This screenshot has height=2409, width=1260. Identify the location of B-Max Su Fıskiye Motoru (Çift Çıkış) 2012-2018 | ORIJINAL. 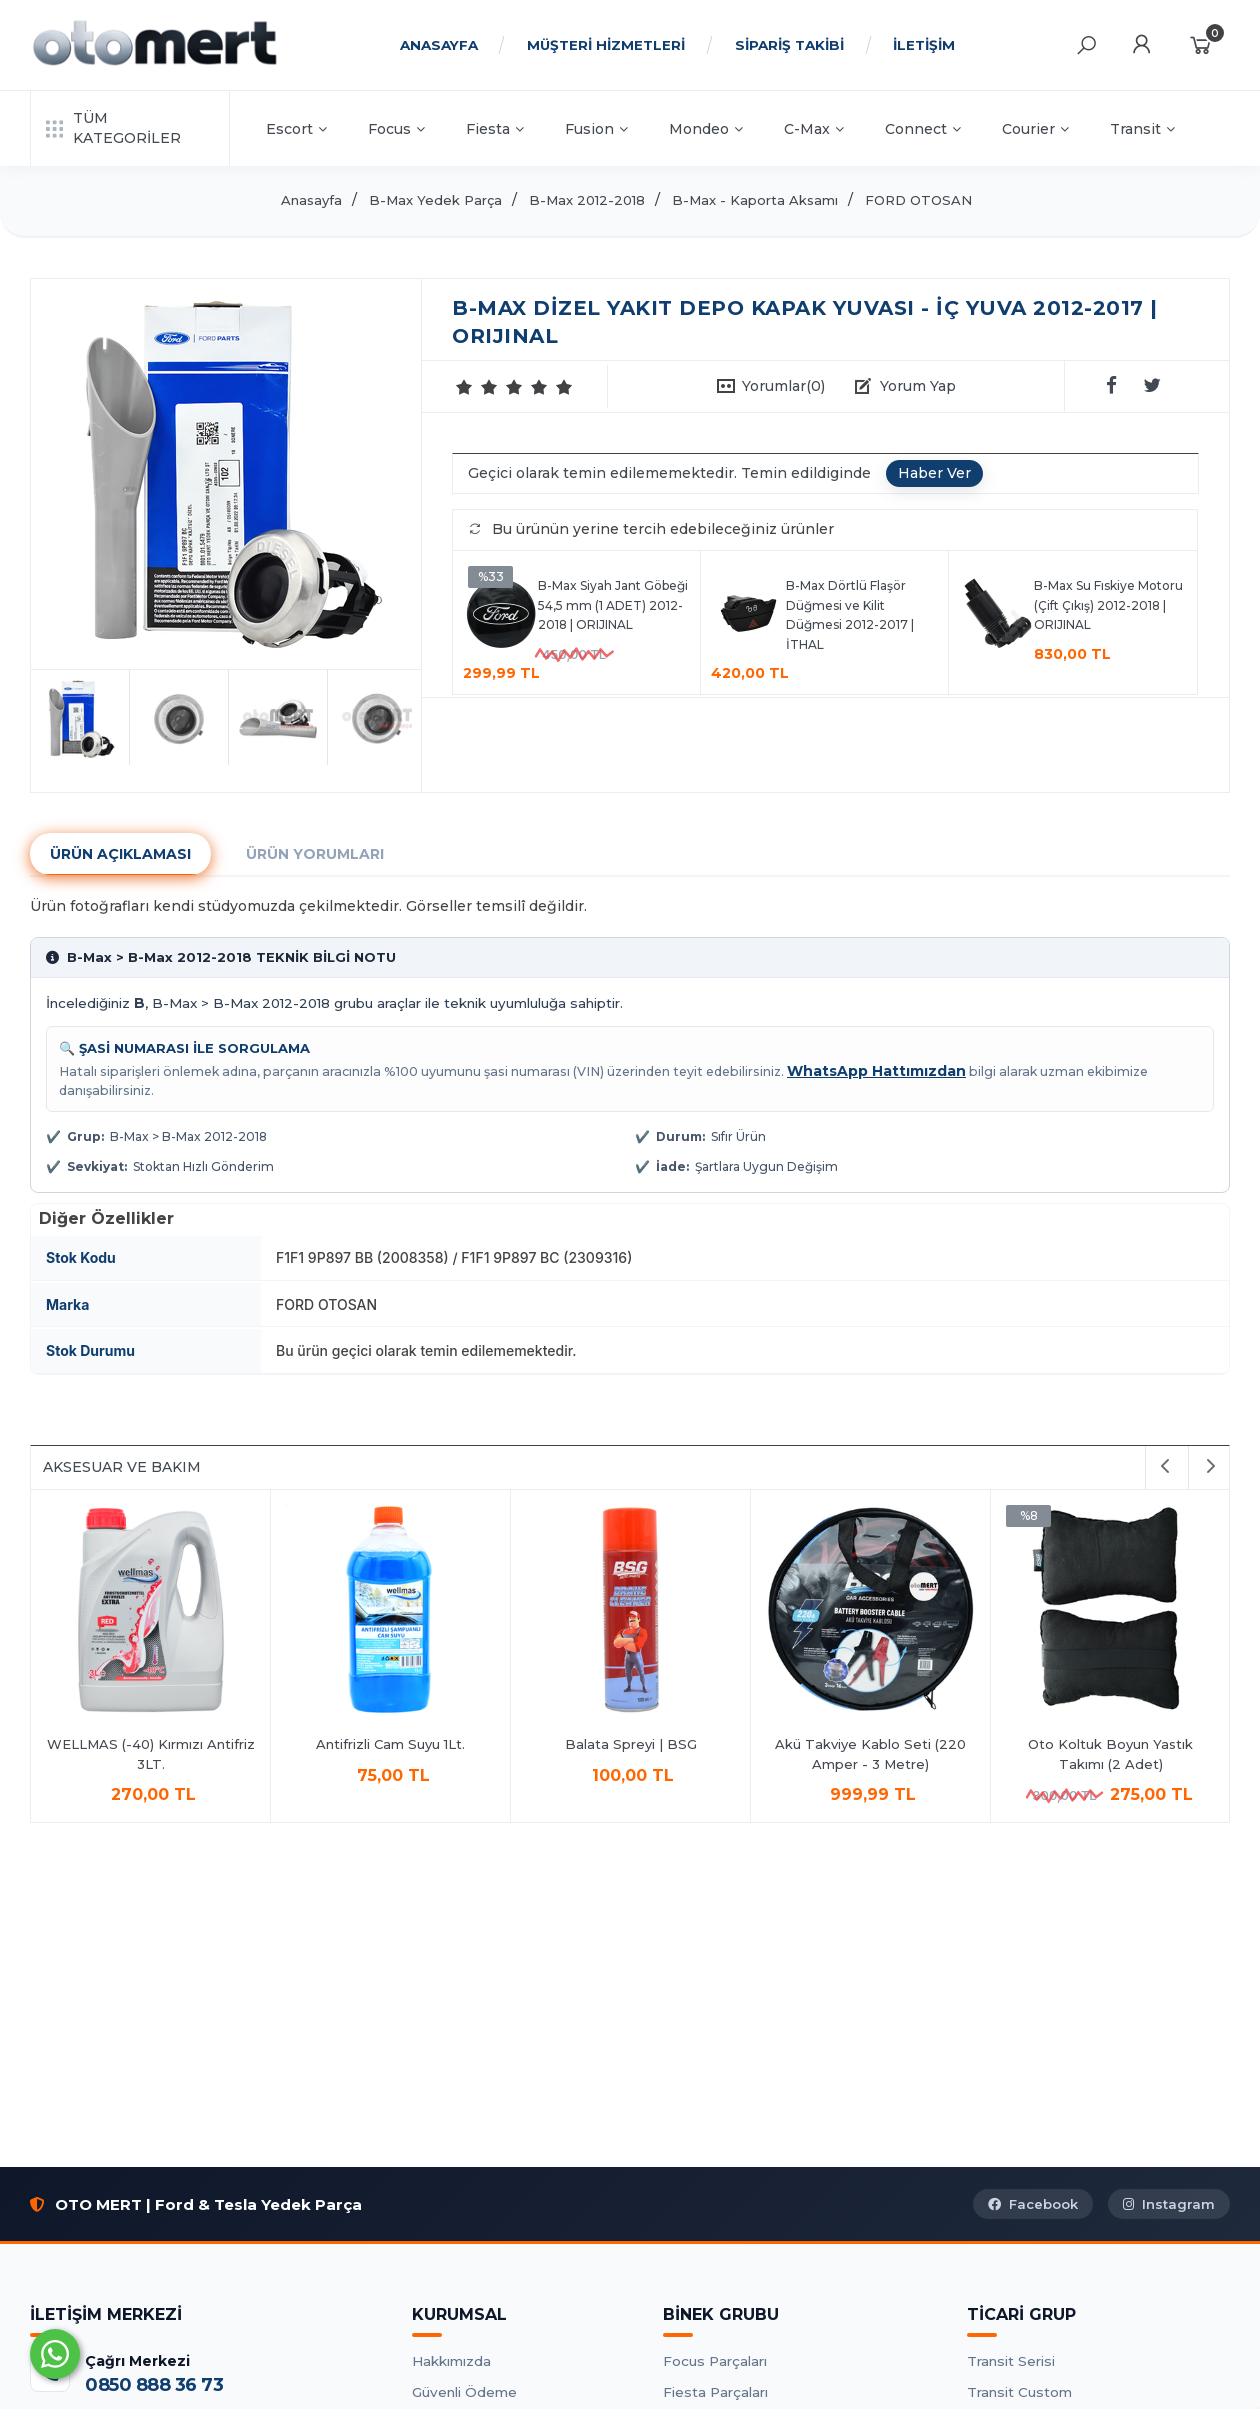
(1108, 605).